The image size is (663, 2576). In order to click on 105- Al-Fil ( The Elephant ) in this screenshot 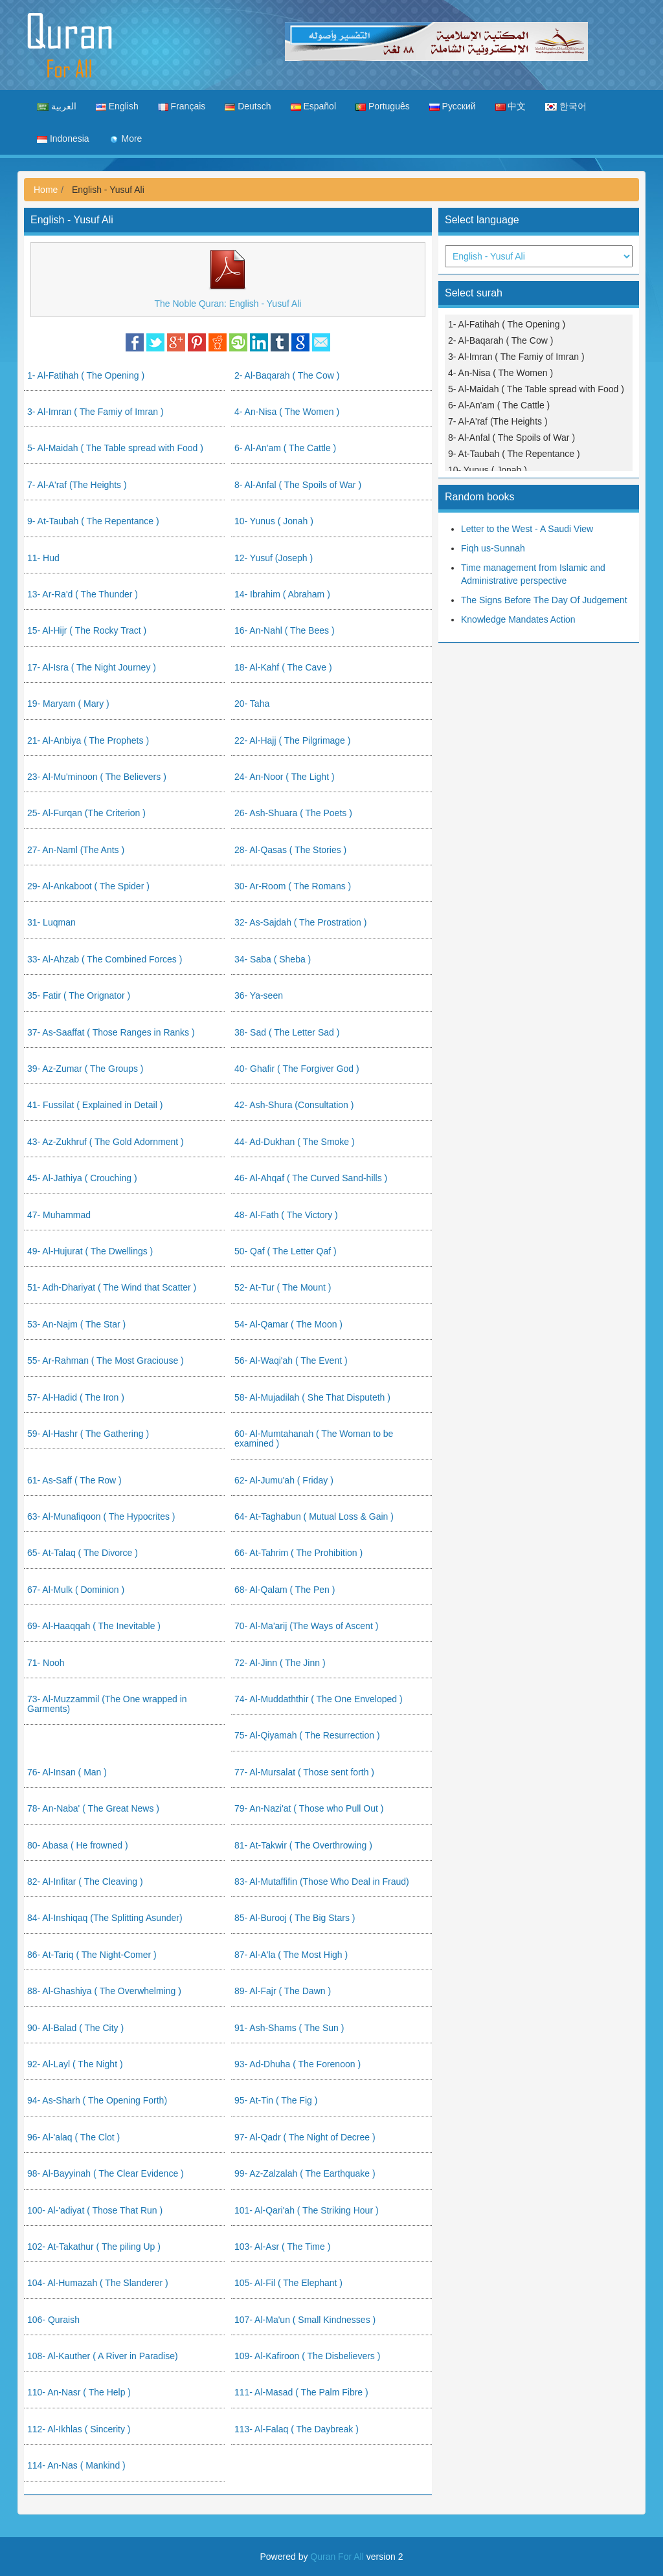, I will do `click(288, 2283)`.